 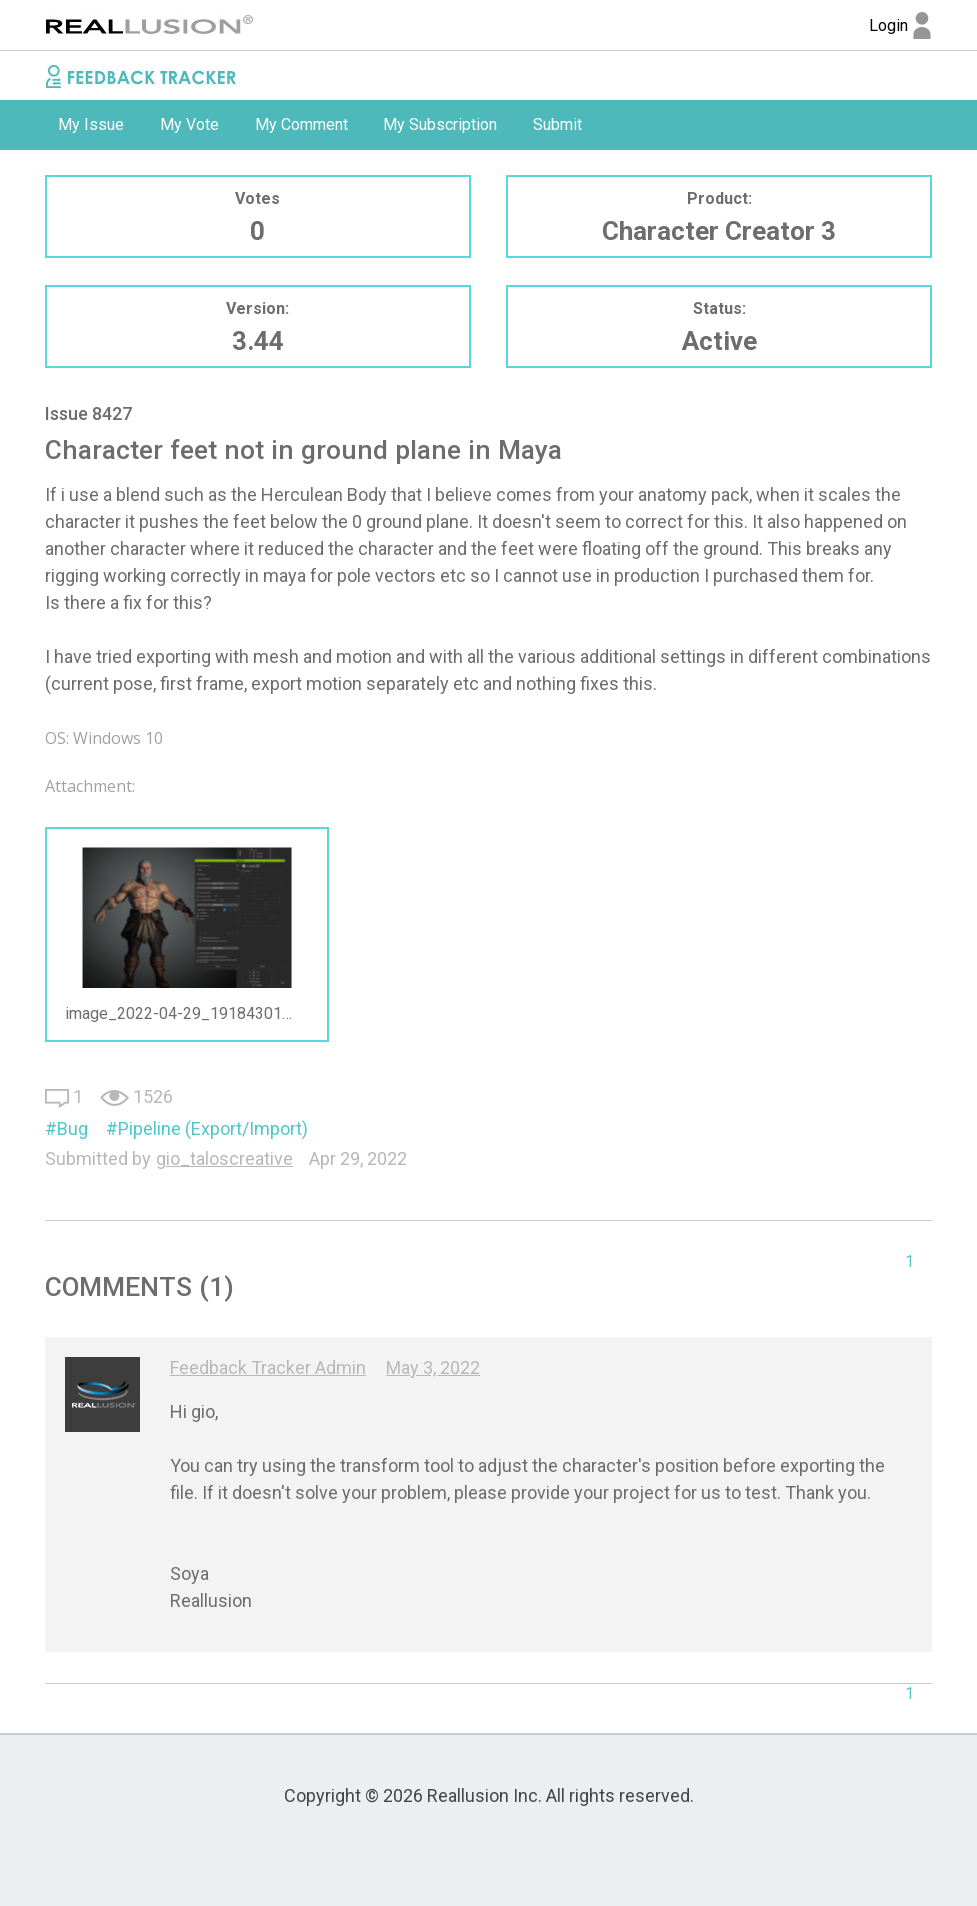 I want to click on Submit, so click(x=557, y=124).